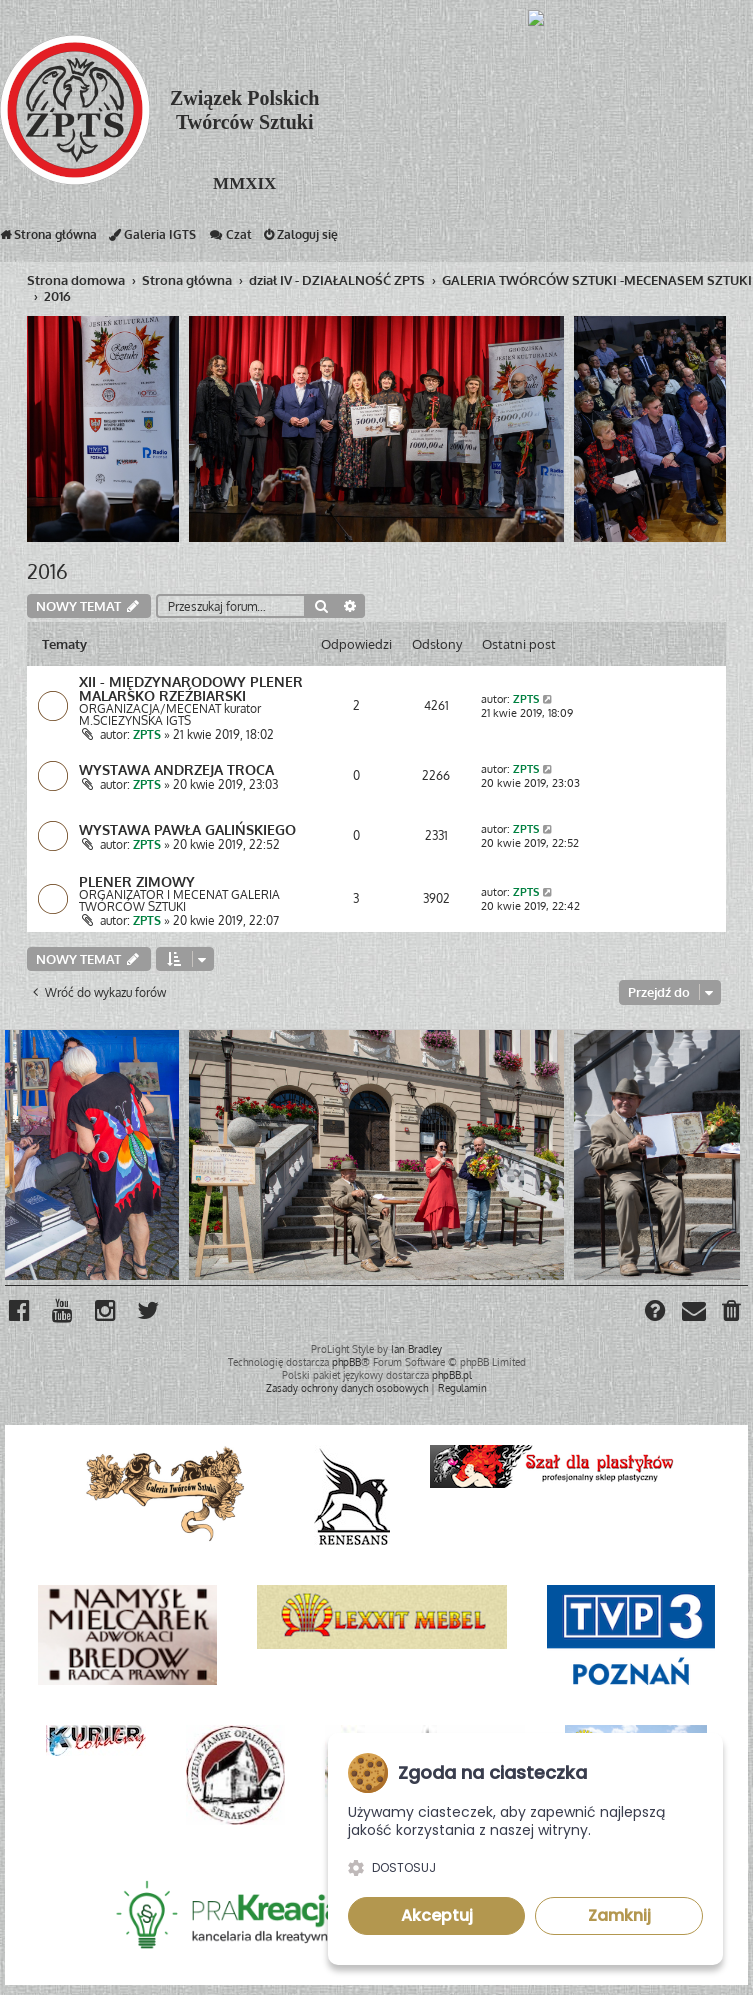  Describe the element at coordinates (176, 769) in the screenshot. I see `WYSTAWA ANDRZEJA TROCA` at that location.